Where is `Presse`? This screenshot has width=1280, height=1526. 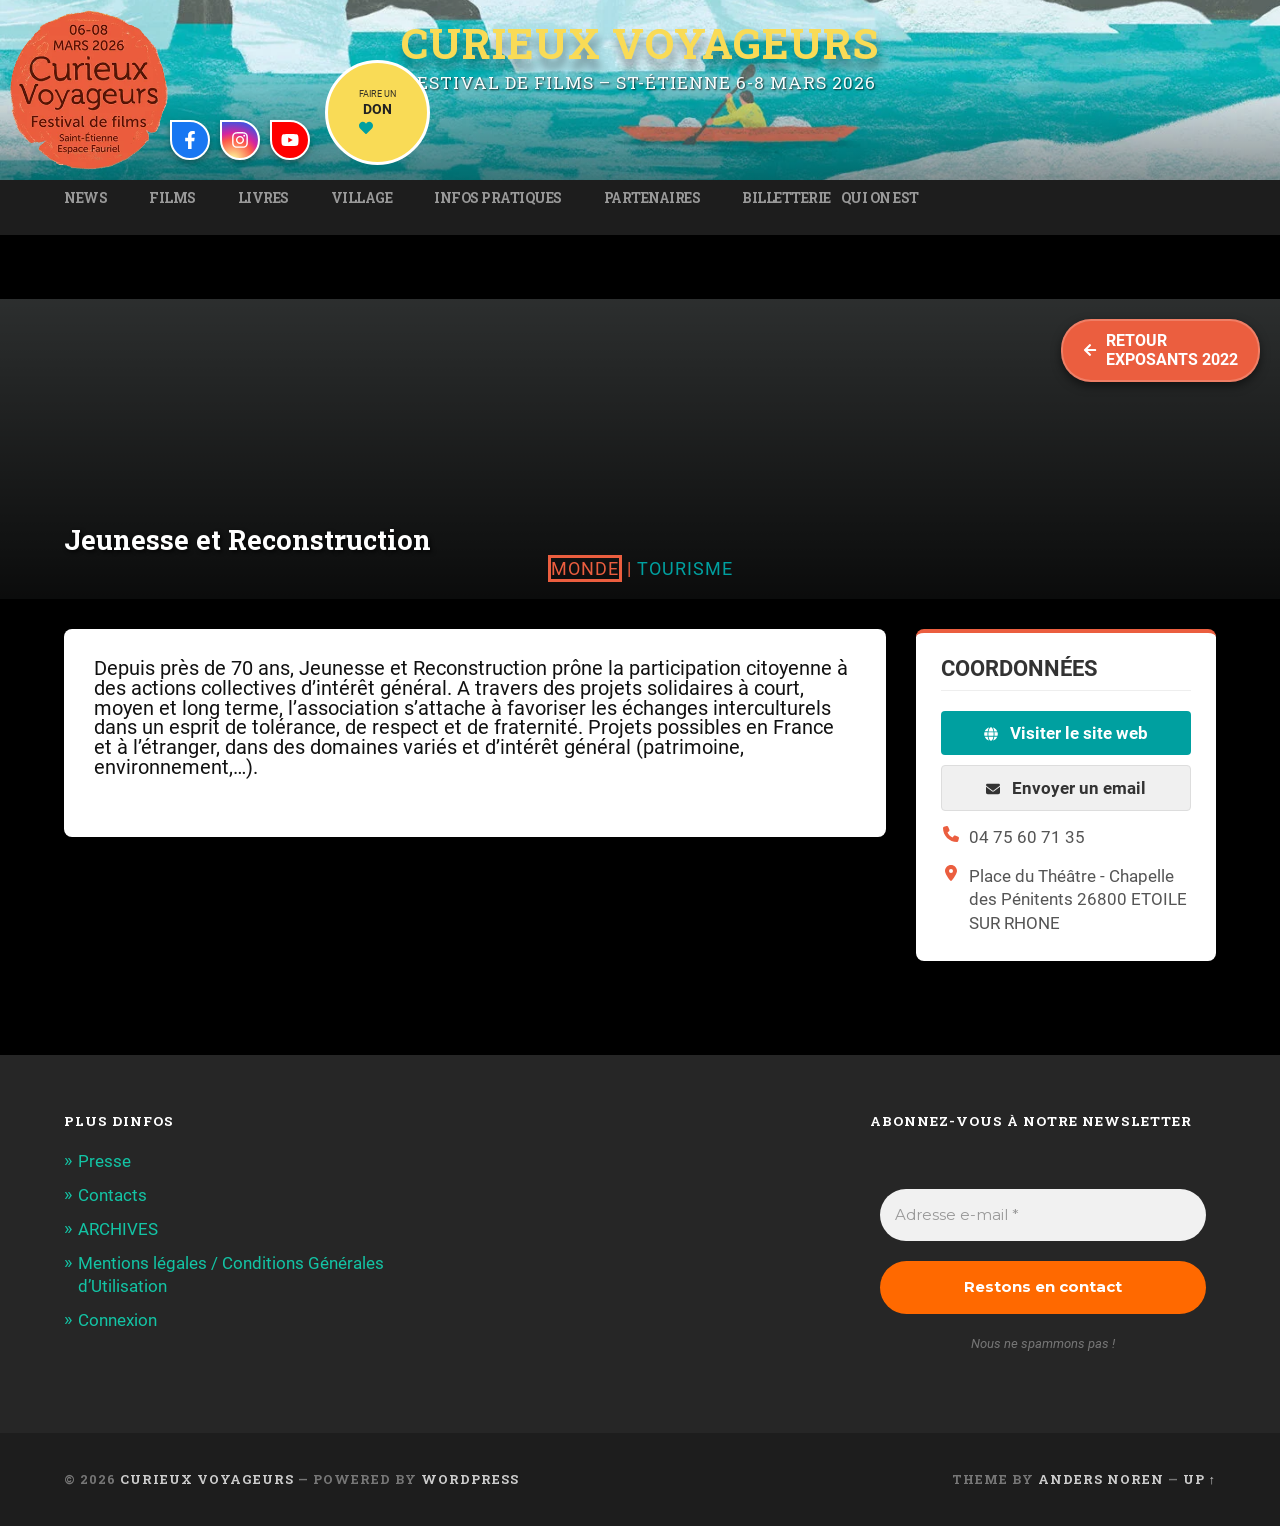
Presse is located at coordinates (104, 1161).